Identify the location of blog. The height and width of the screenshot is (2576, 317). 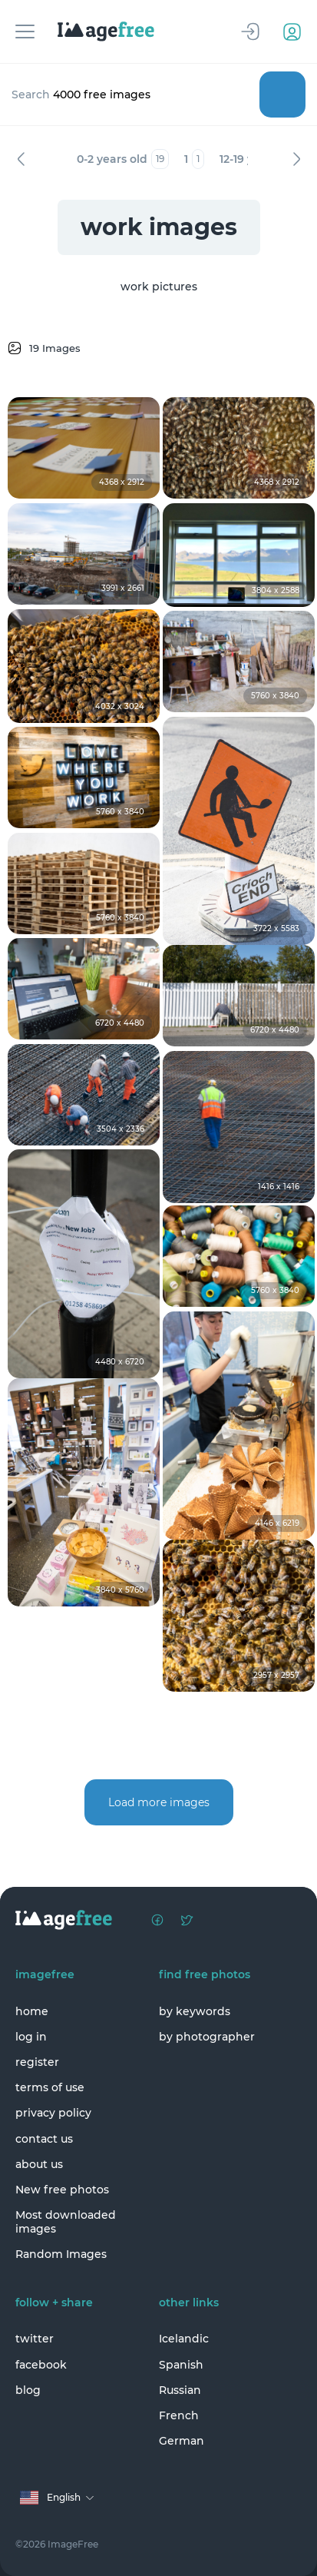
(28, 2390).